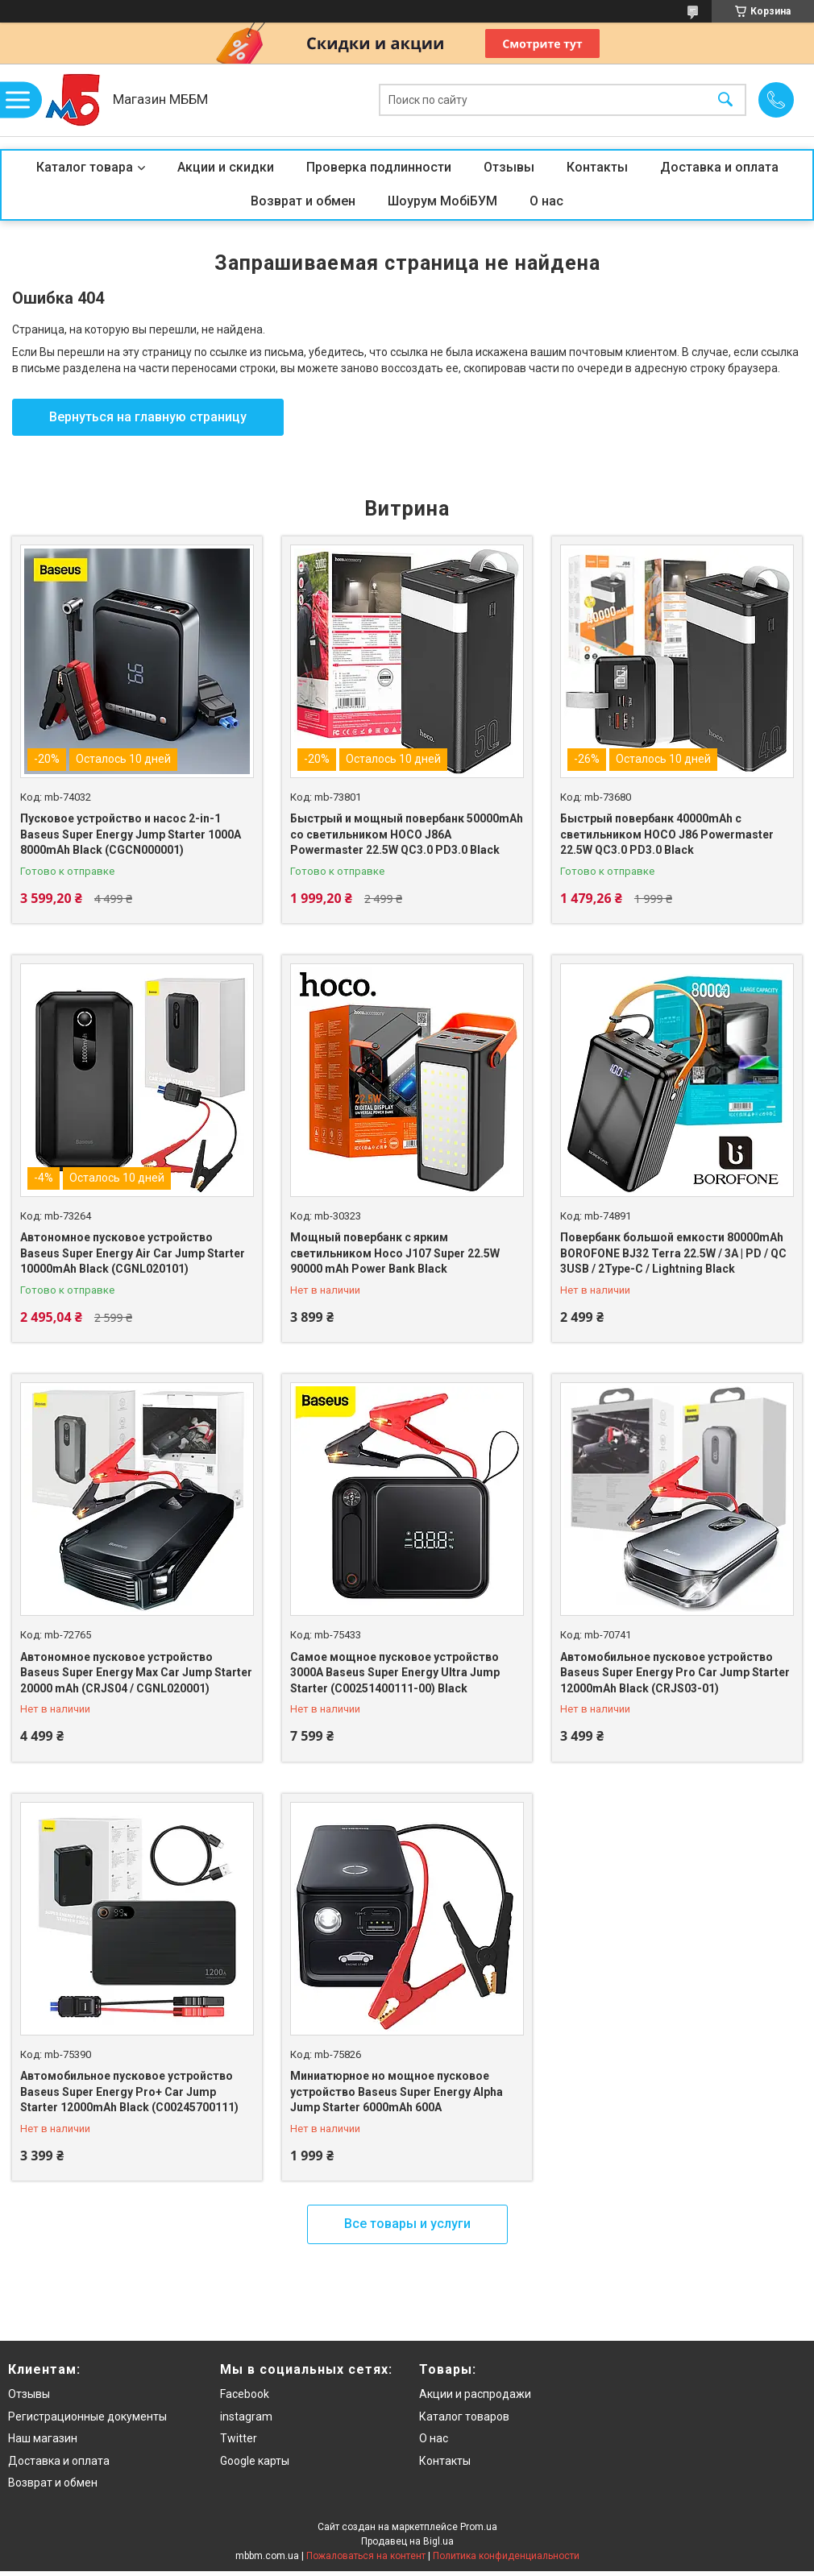 This screenshot has height=2576, width=814. I want to click on Политика конфиденциальности, so click(506, 2556).